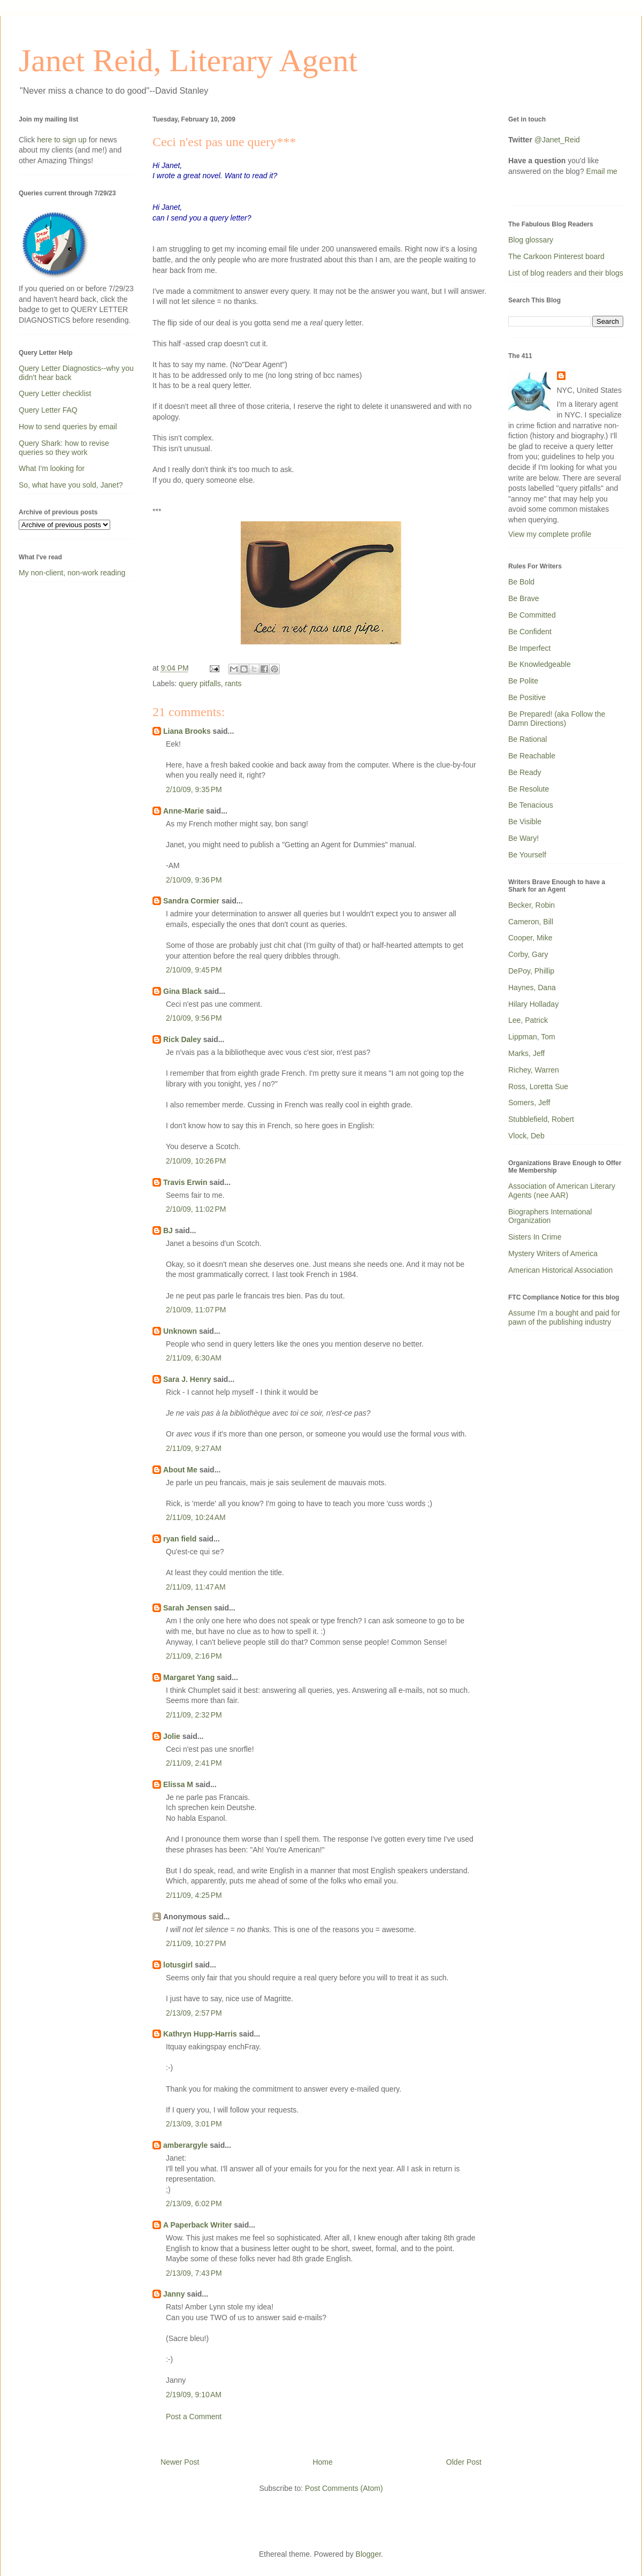  What do you see at coordinates (530, 805) in the screenshot?
I see `Be Tenacious` at bounding box center [530, 805].